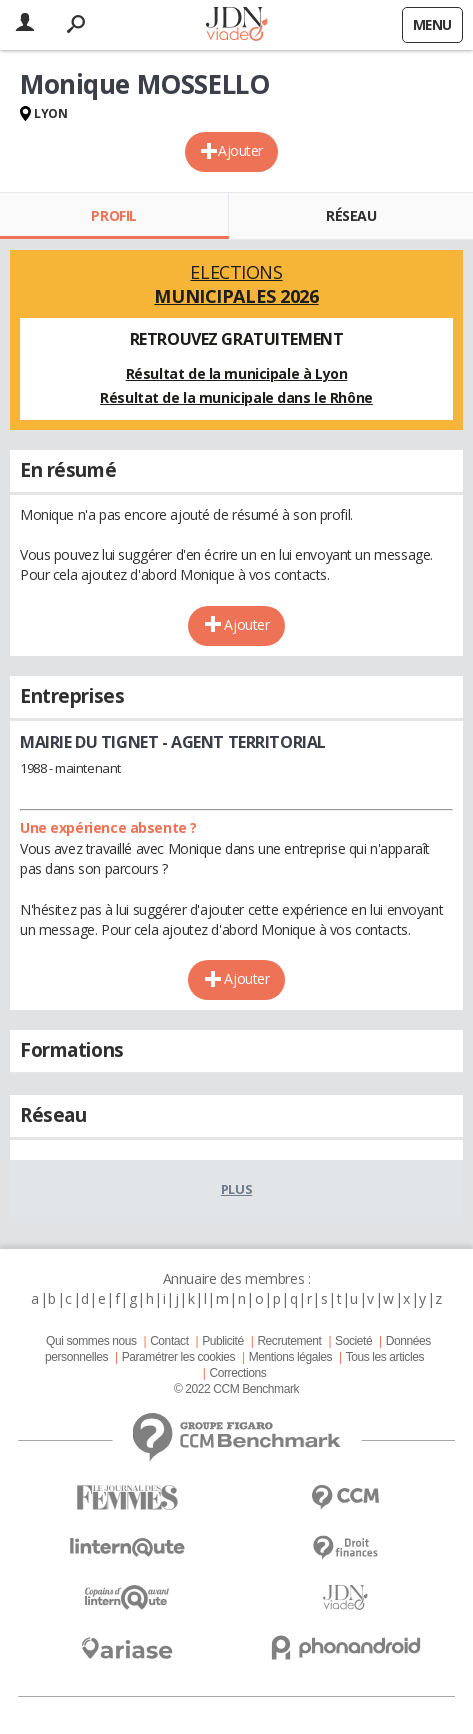  I want to click on Profil, so click(113, 215).